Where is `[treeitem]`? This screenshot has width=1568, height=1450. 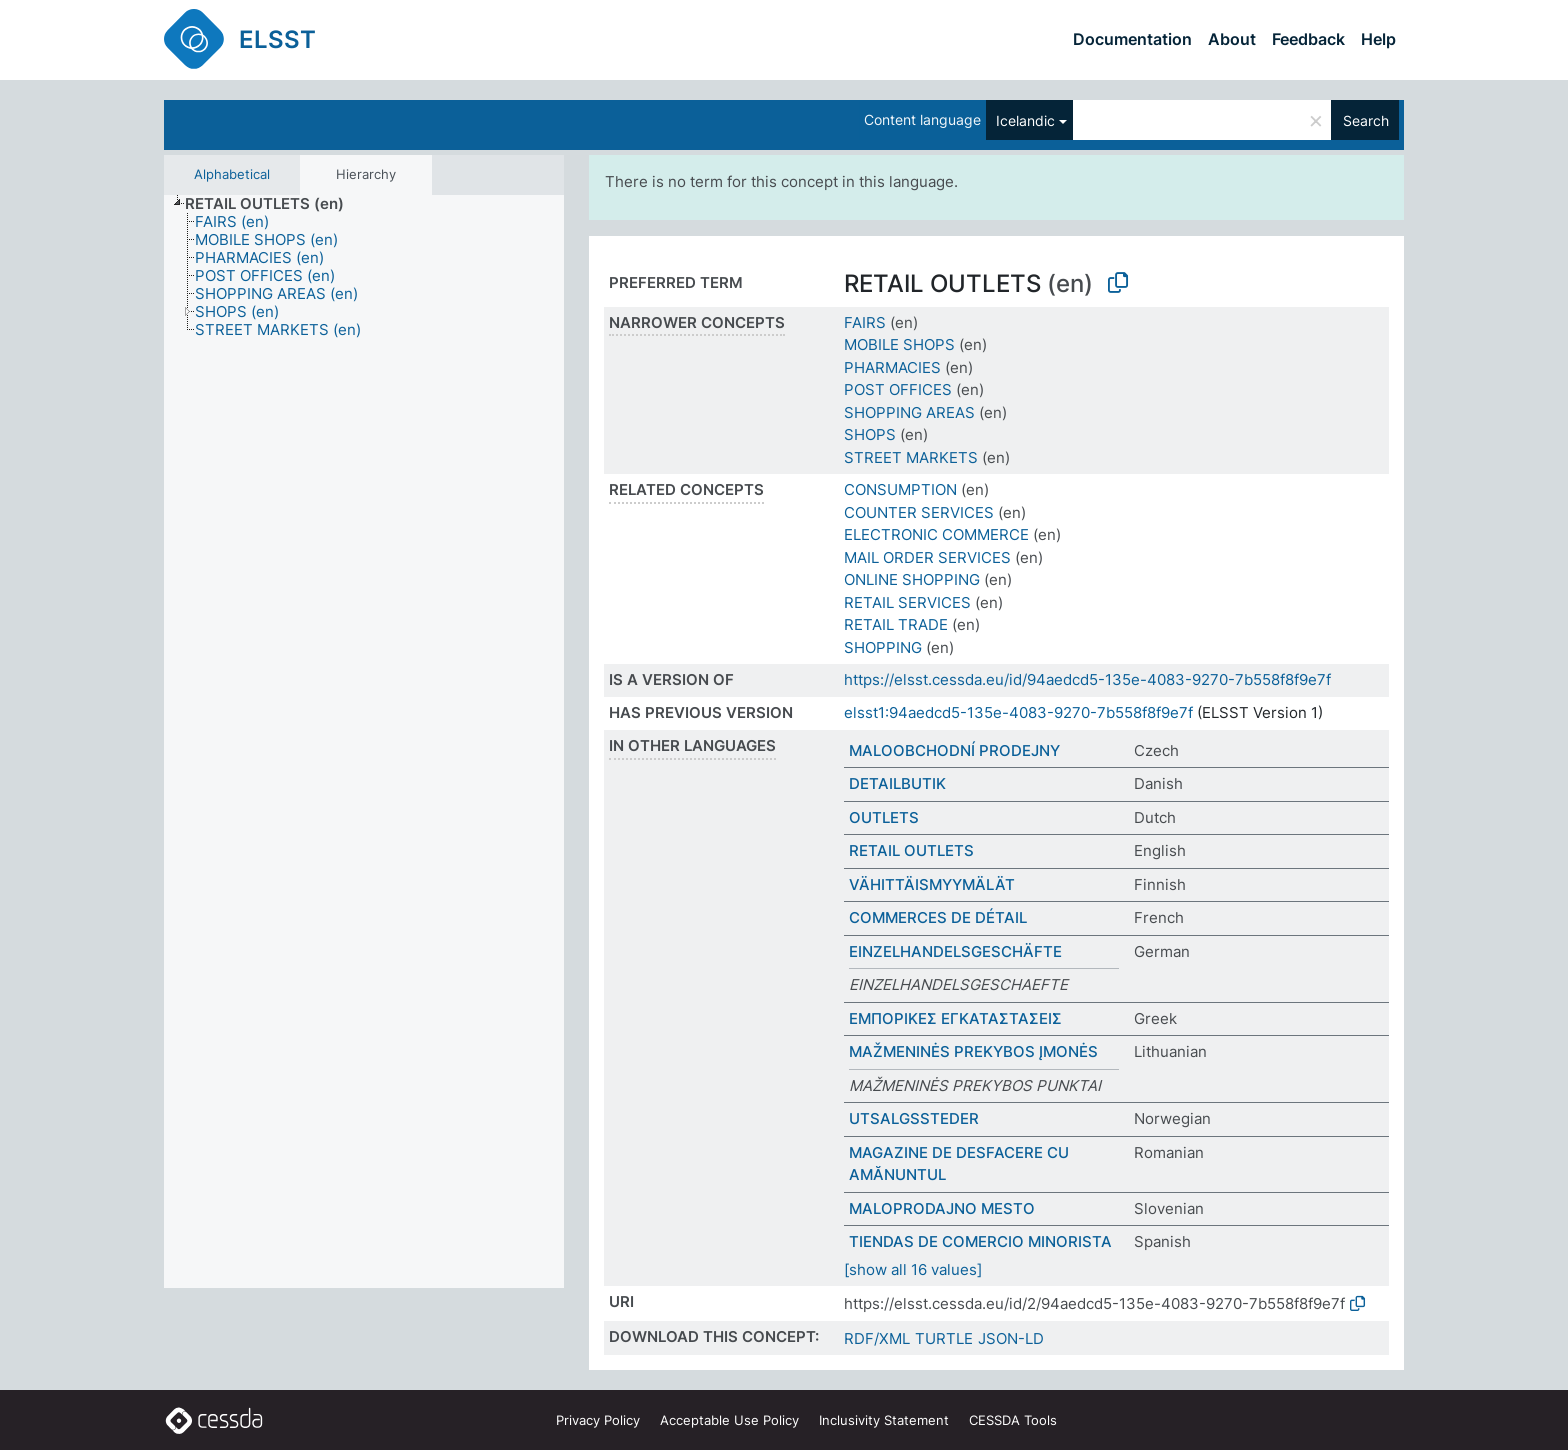
[treeitem] is located at coordinates (273, 204).